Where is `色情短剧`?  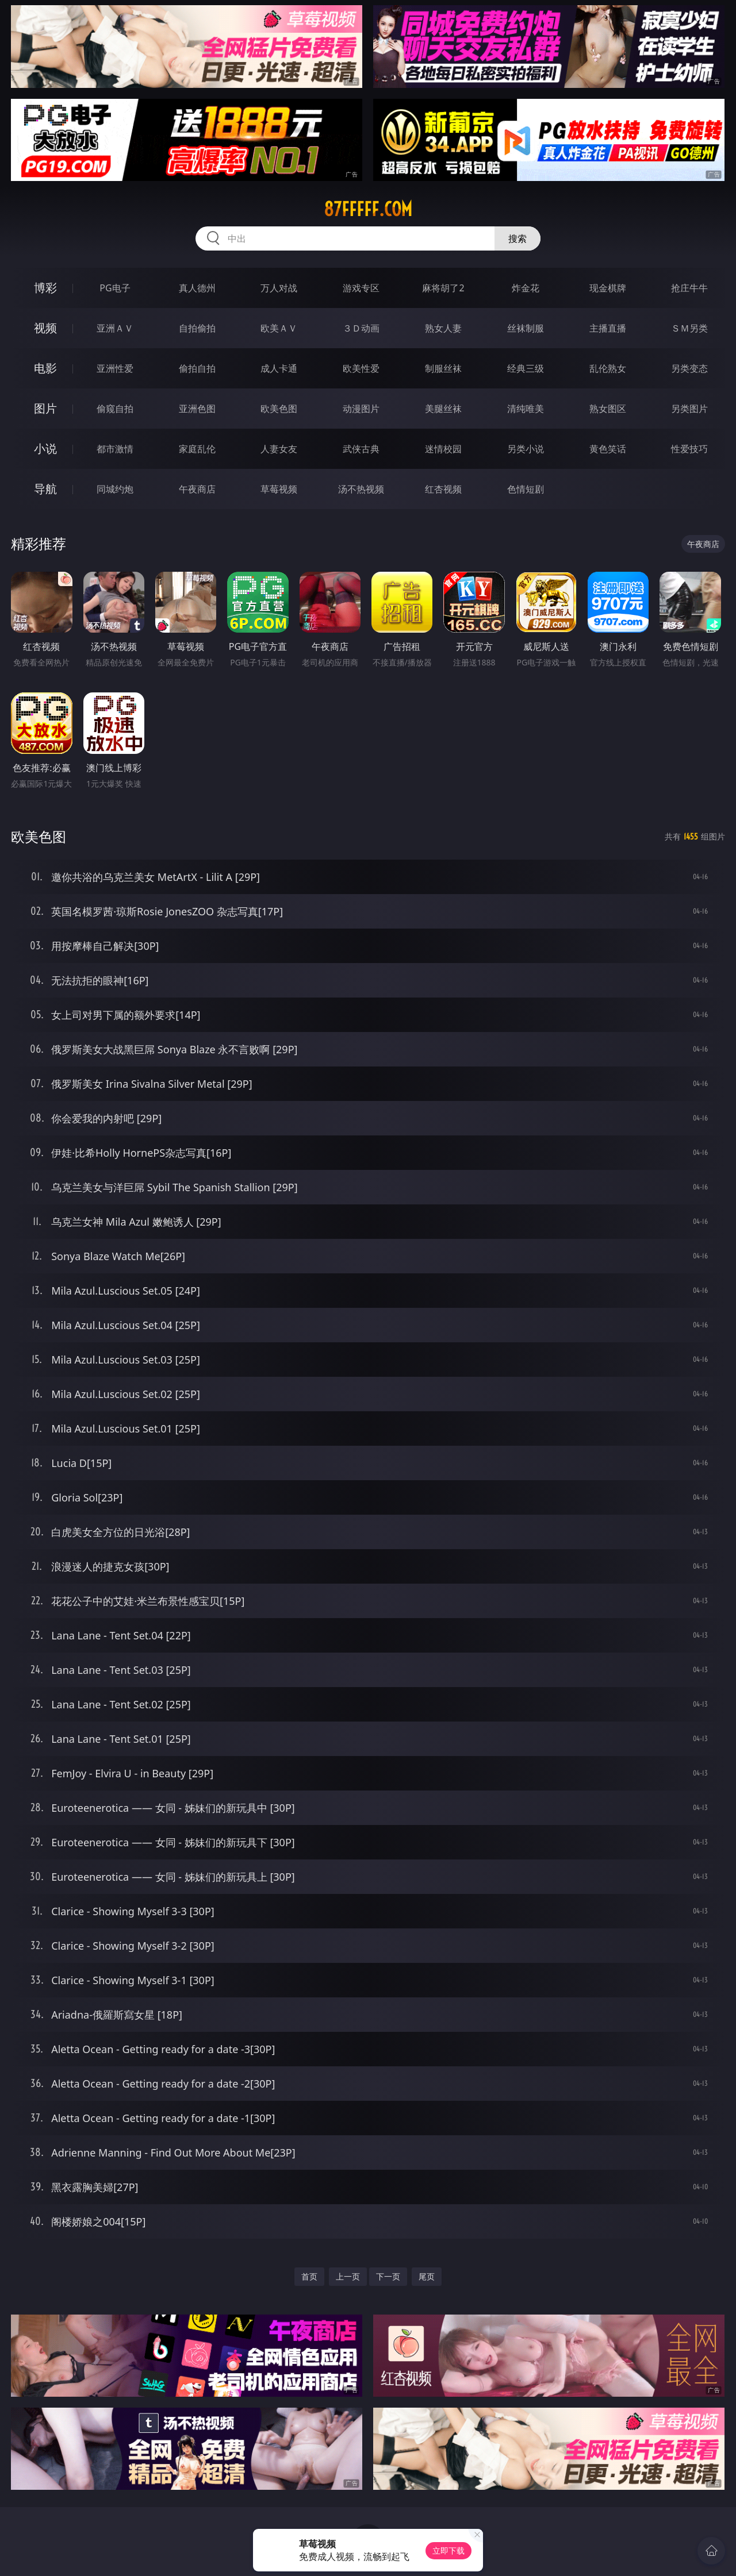 色情短剧 is located at coordinates (525, 489).